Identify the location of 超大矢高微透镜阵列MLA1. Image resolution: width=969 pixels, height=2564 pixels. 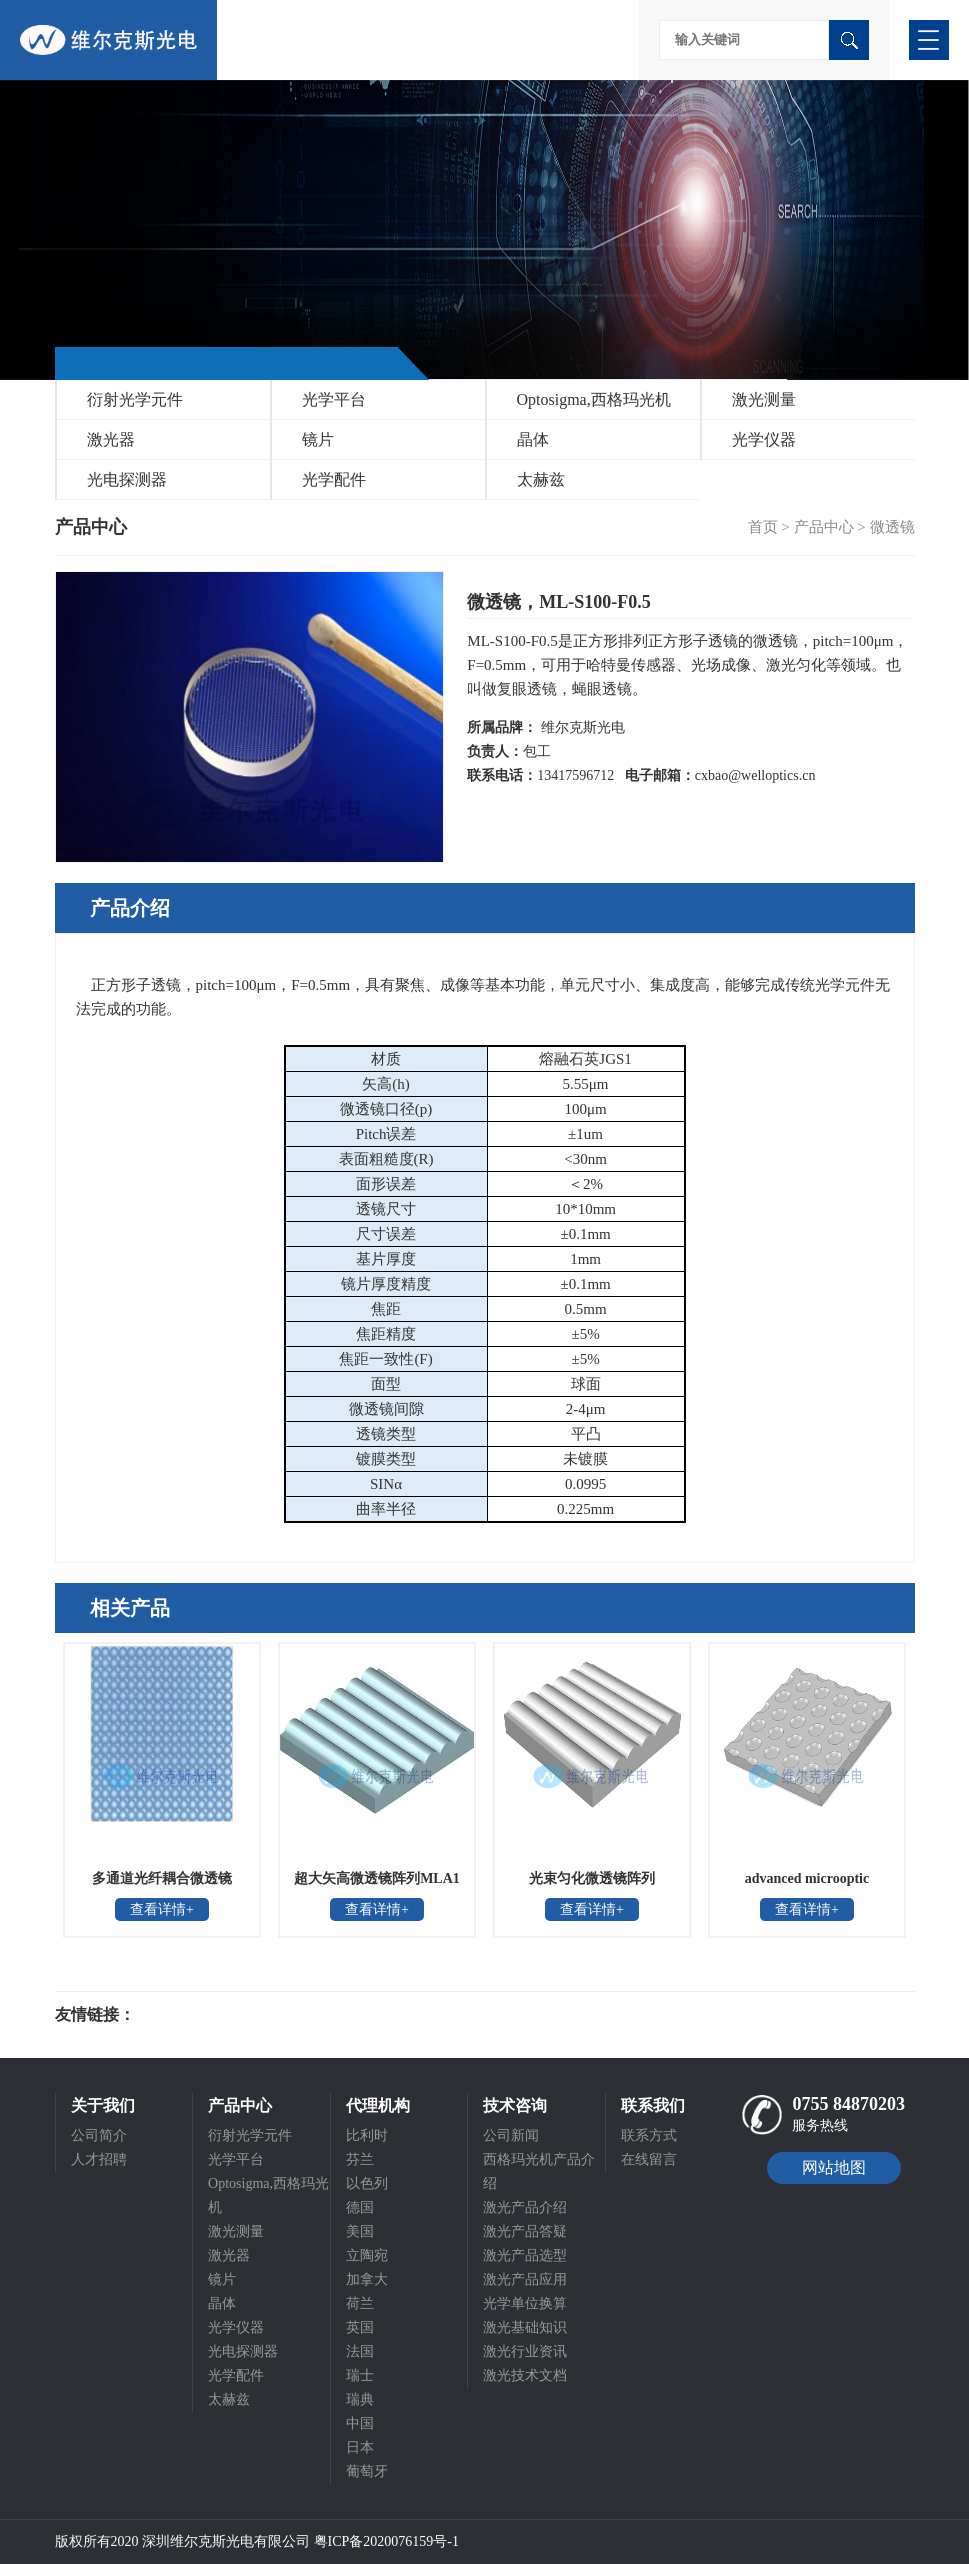
(377, 1878).